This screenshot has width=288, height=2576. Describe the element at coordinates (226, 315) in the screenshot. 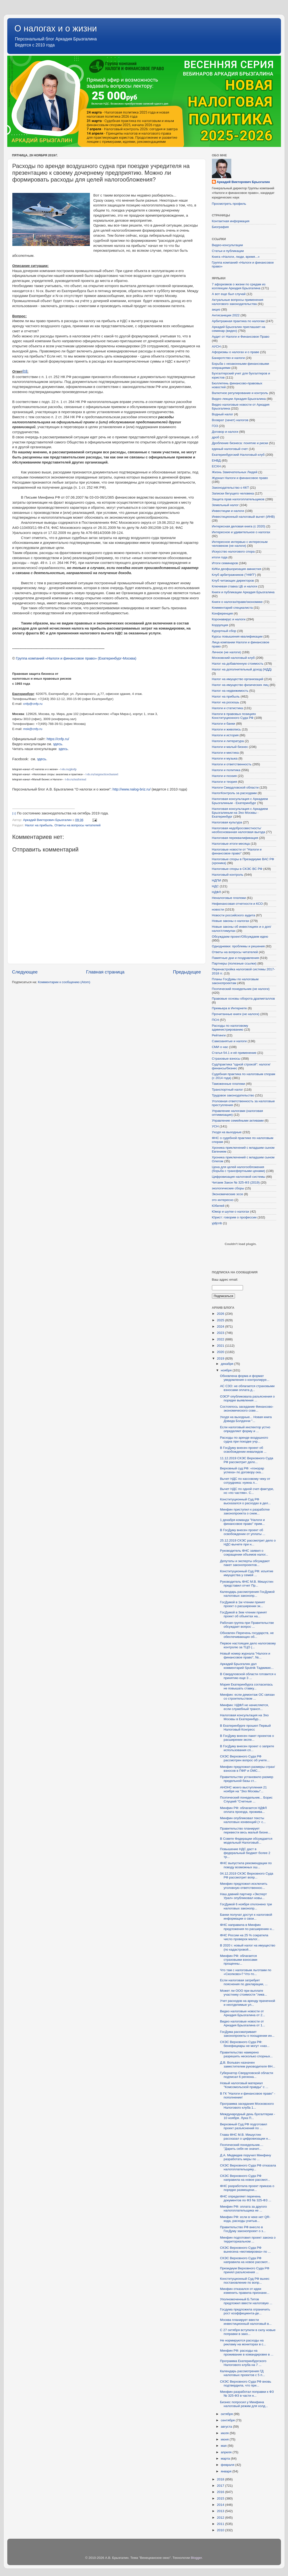

I see `Антисанкции 2022` at that location.